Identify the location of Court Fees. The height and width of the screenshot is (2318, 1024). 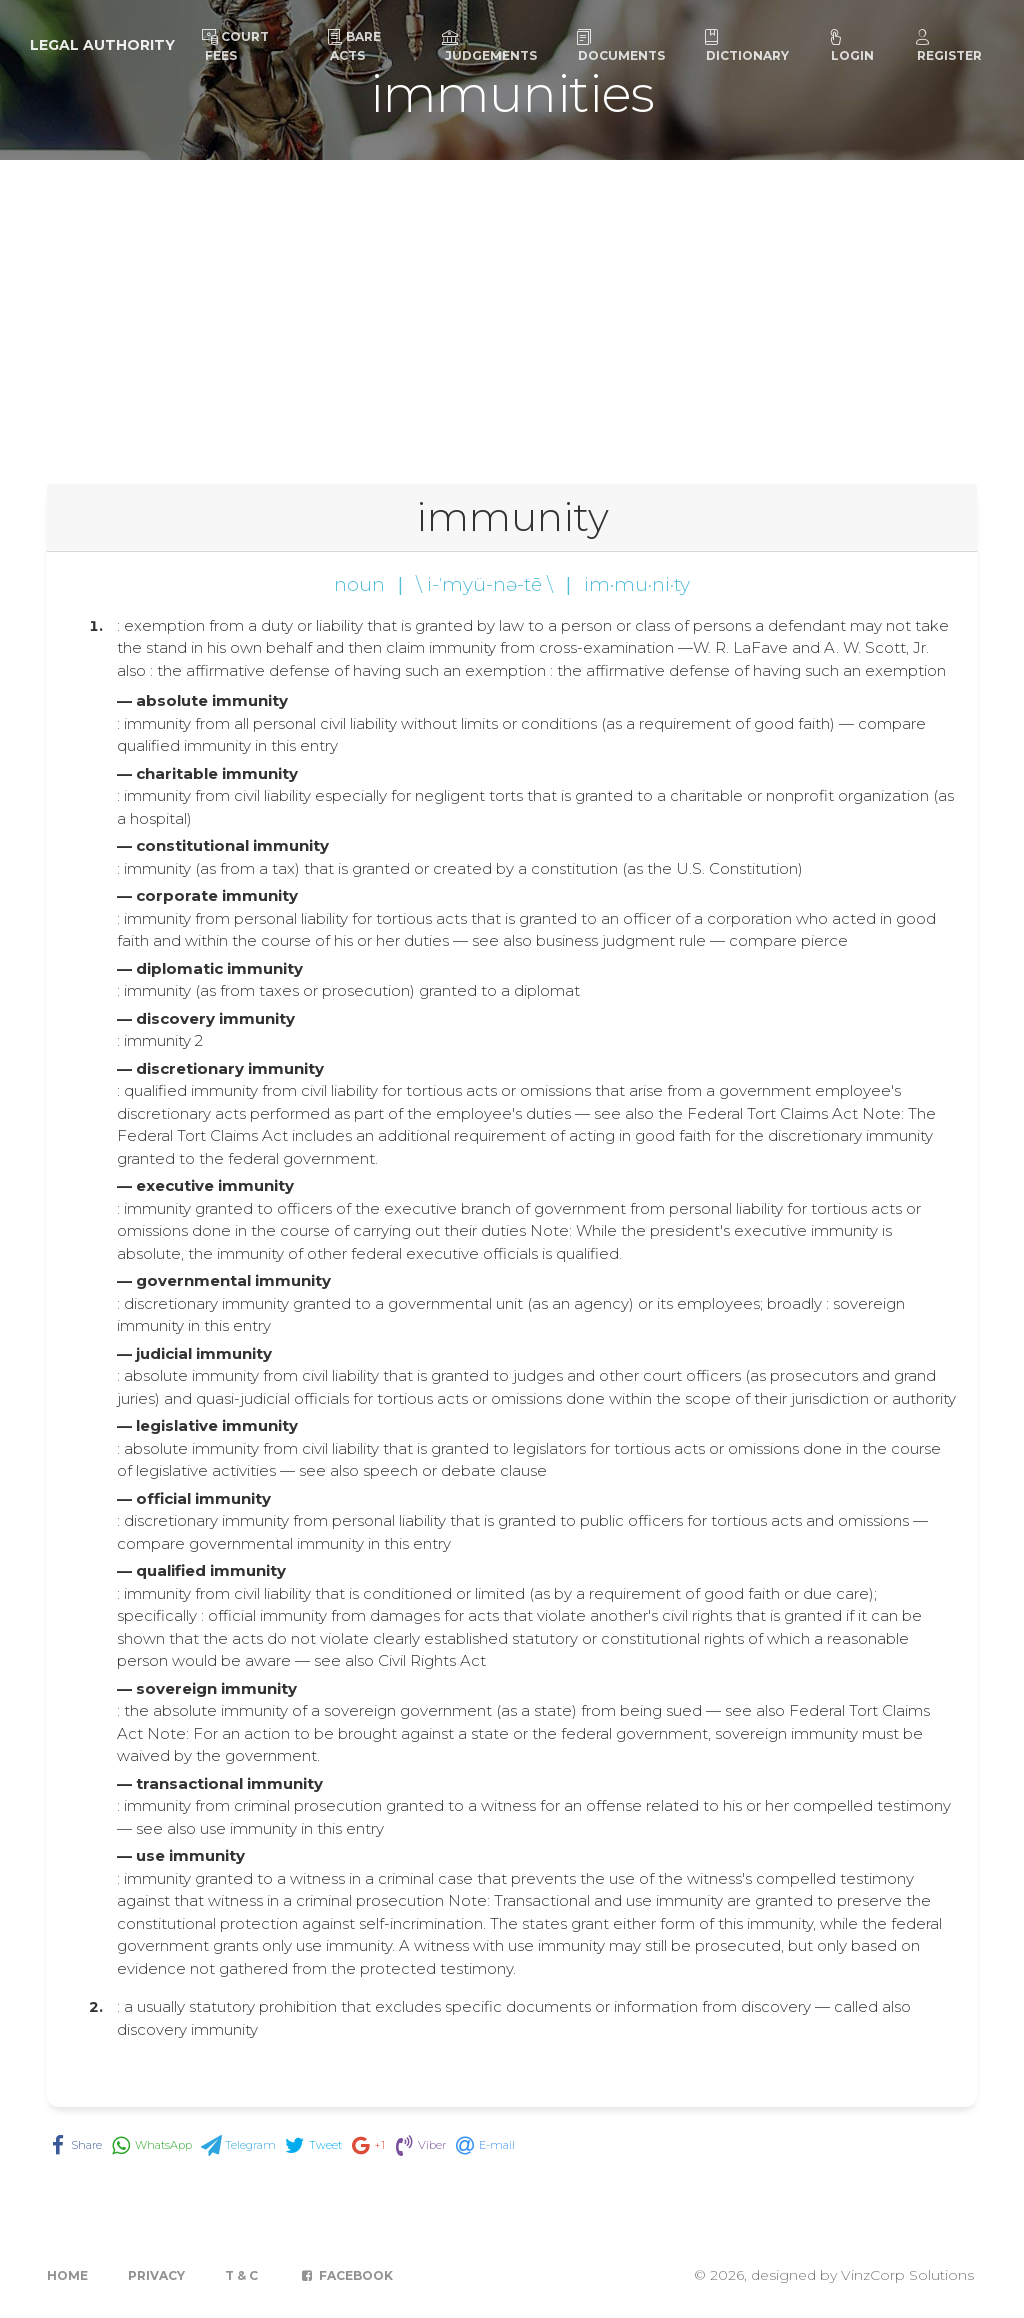
(235, 46).